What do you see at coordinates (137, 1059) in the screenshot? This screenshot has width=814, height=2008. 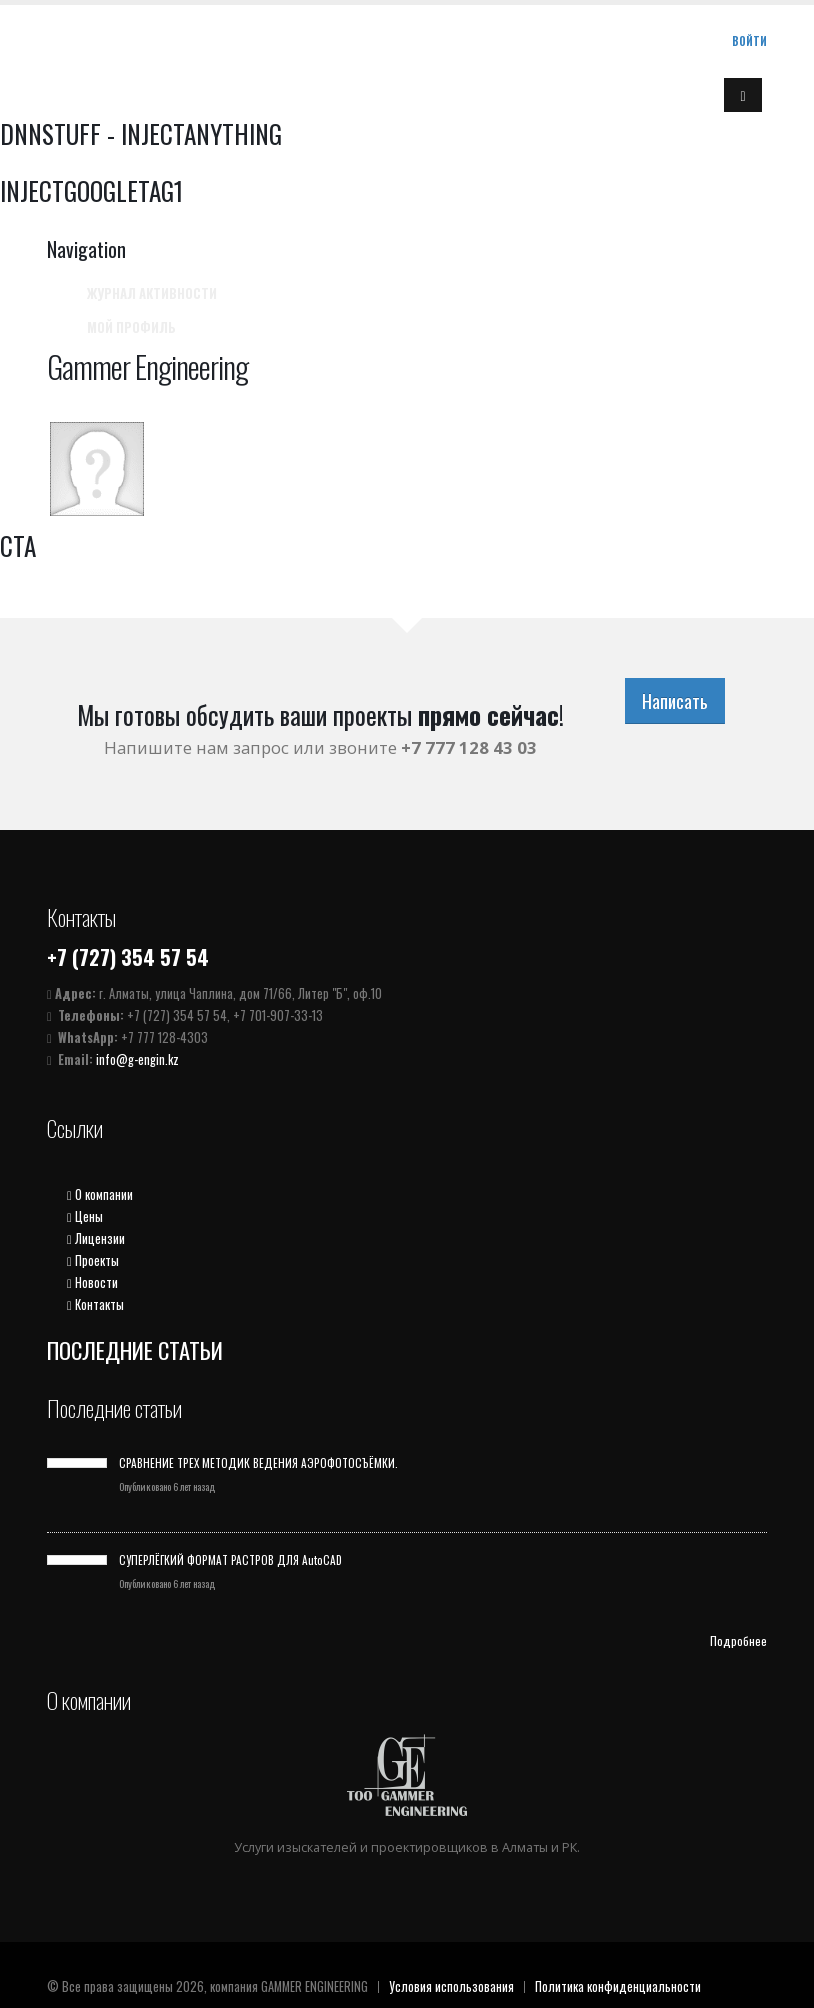 I see `info@g-engin.kz` at bounding box center [137, 1059].